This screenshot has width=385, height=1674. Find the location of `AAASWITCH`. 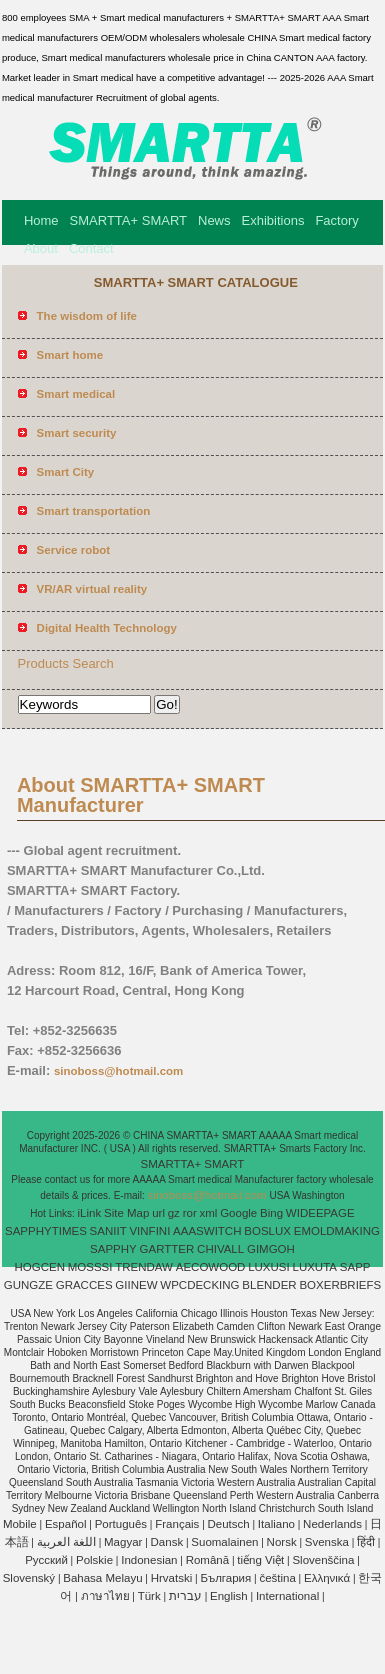

AAASWITCH is located at coordinates (207, 1231).